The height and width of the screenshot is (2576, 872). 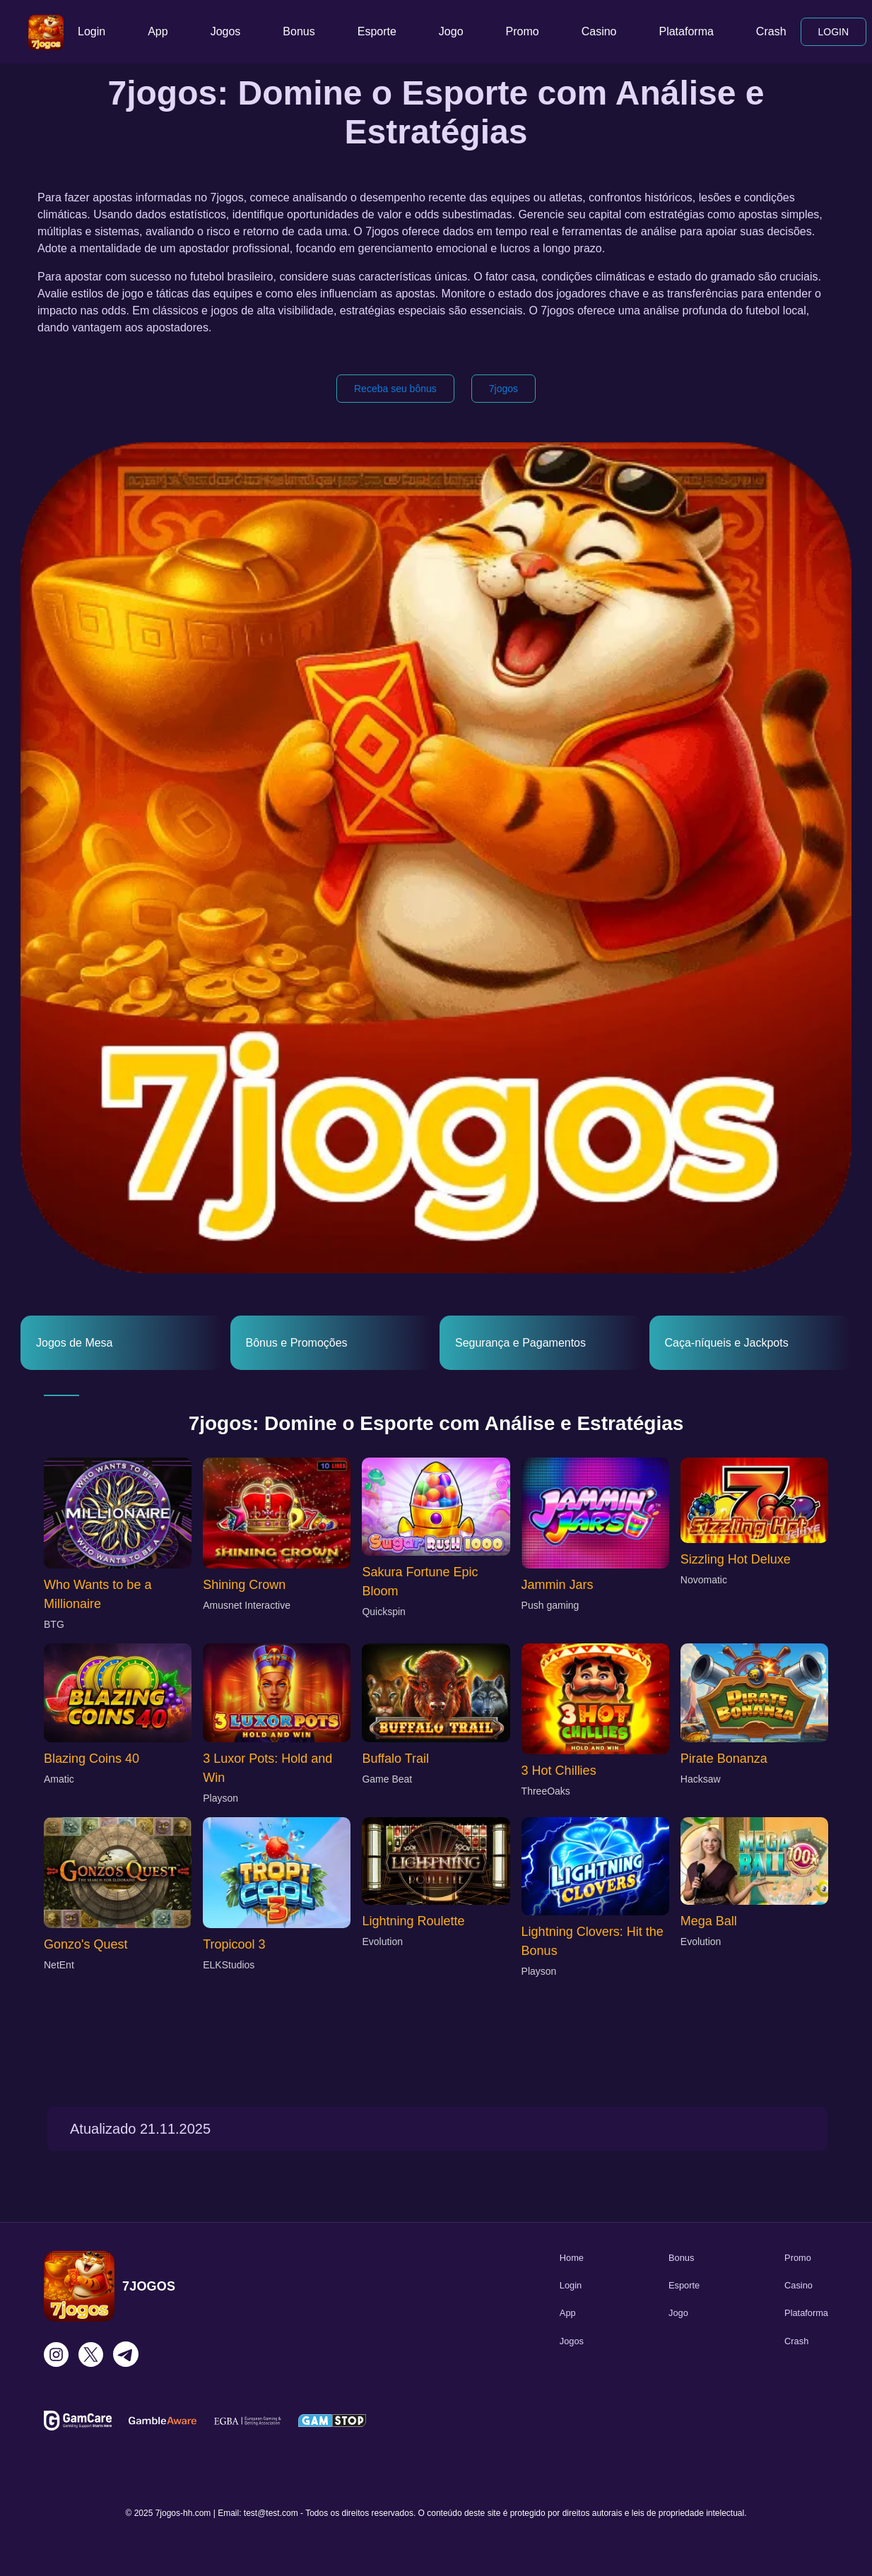 What do you see at coordinates (377, 31) in the screenshot?
I see `Esporte` at bounding box center [377, 31].